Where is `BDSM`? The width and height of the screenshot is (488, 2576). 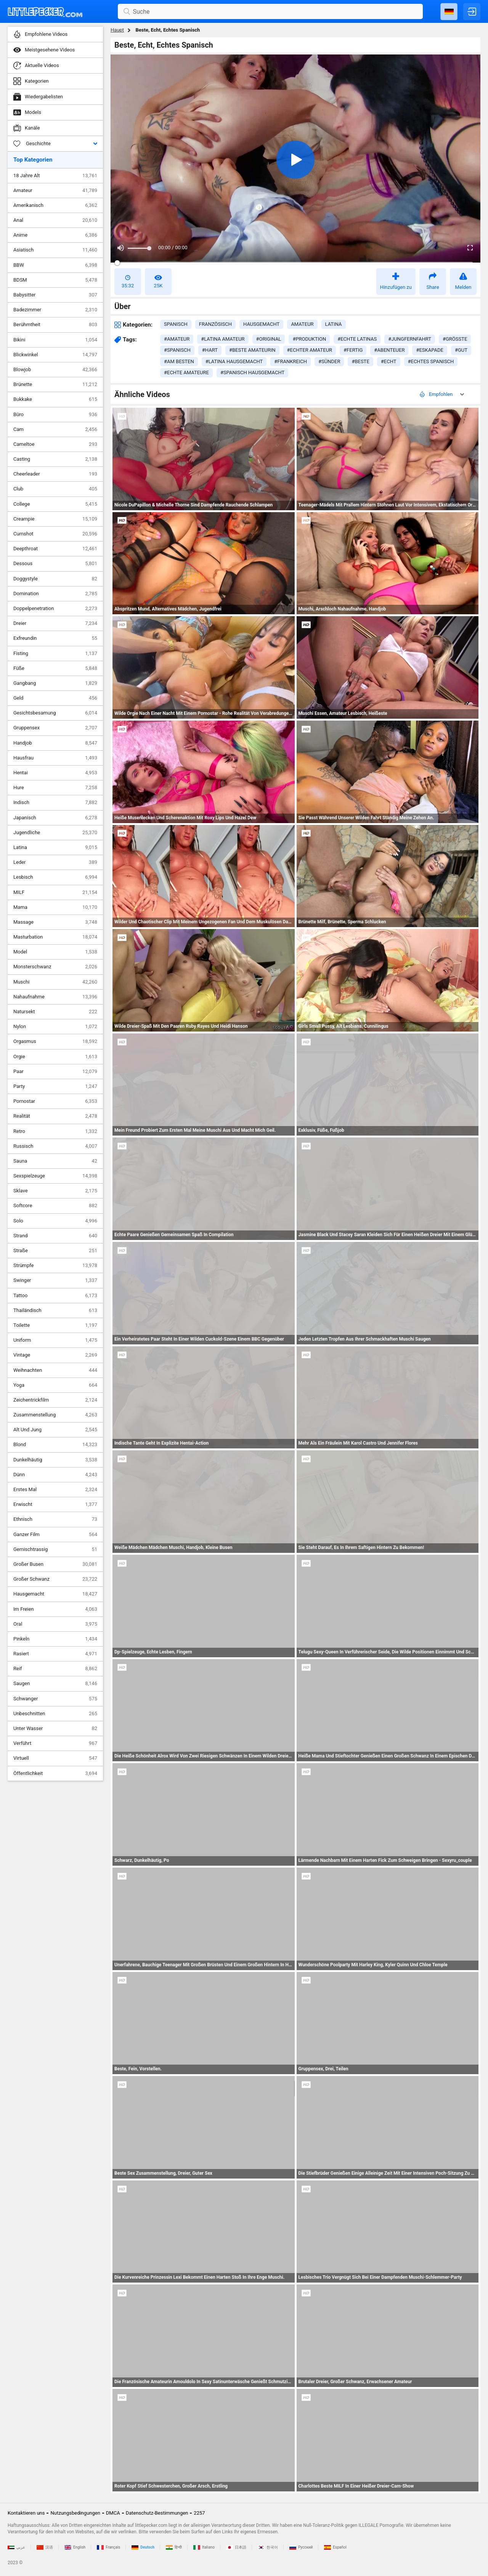 BDSM is located at coordinates (55, 280).